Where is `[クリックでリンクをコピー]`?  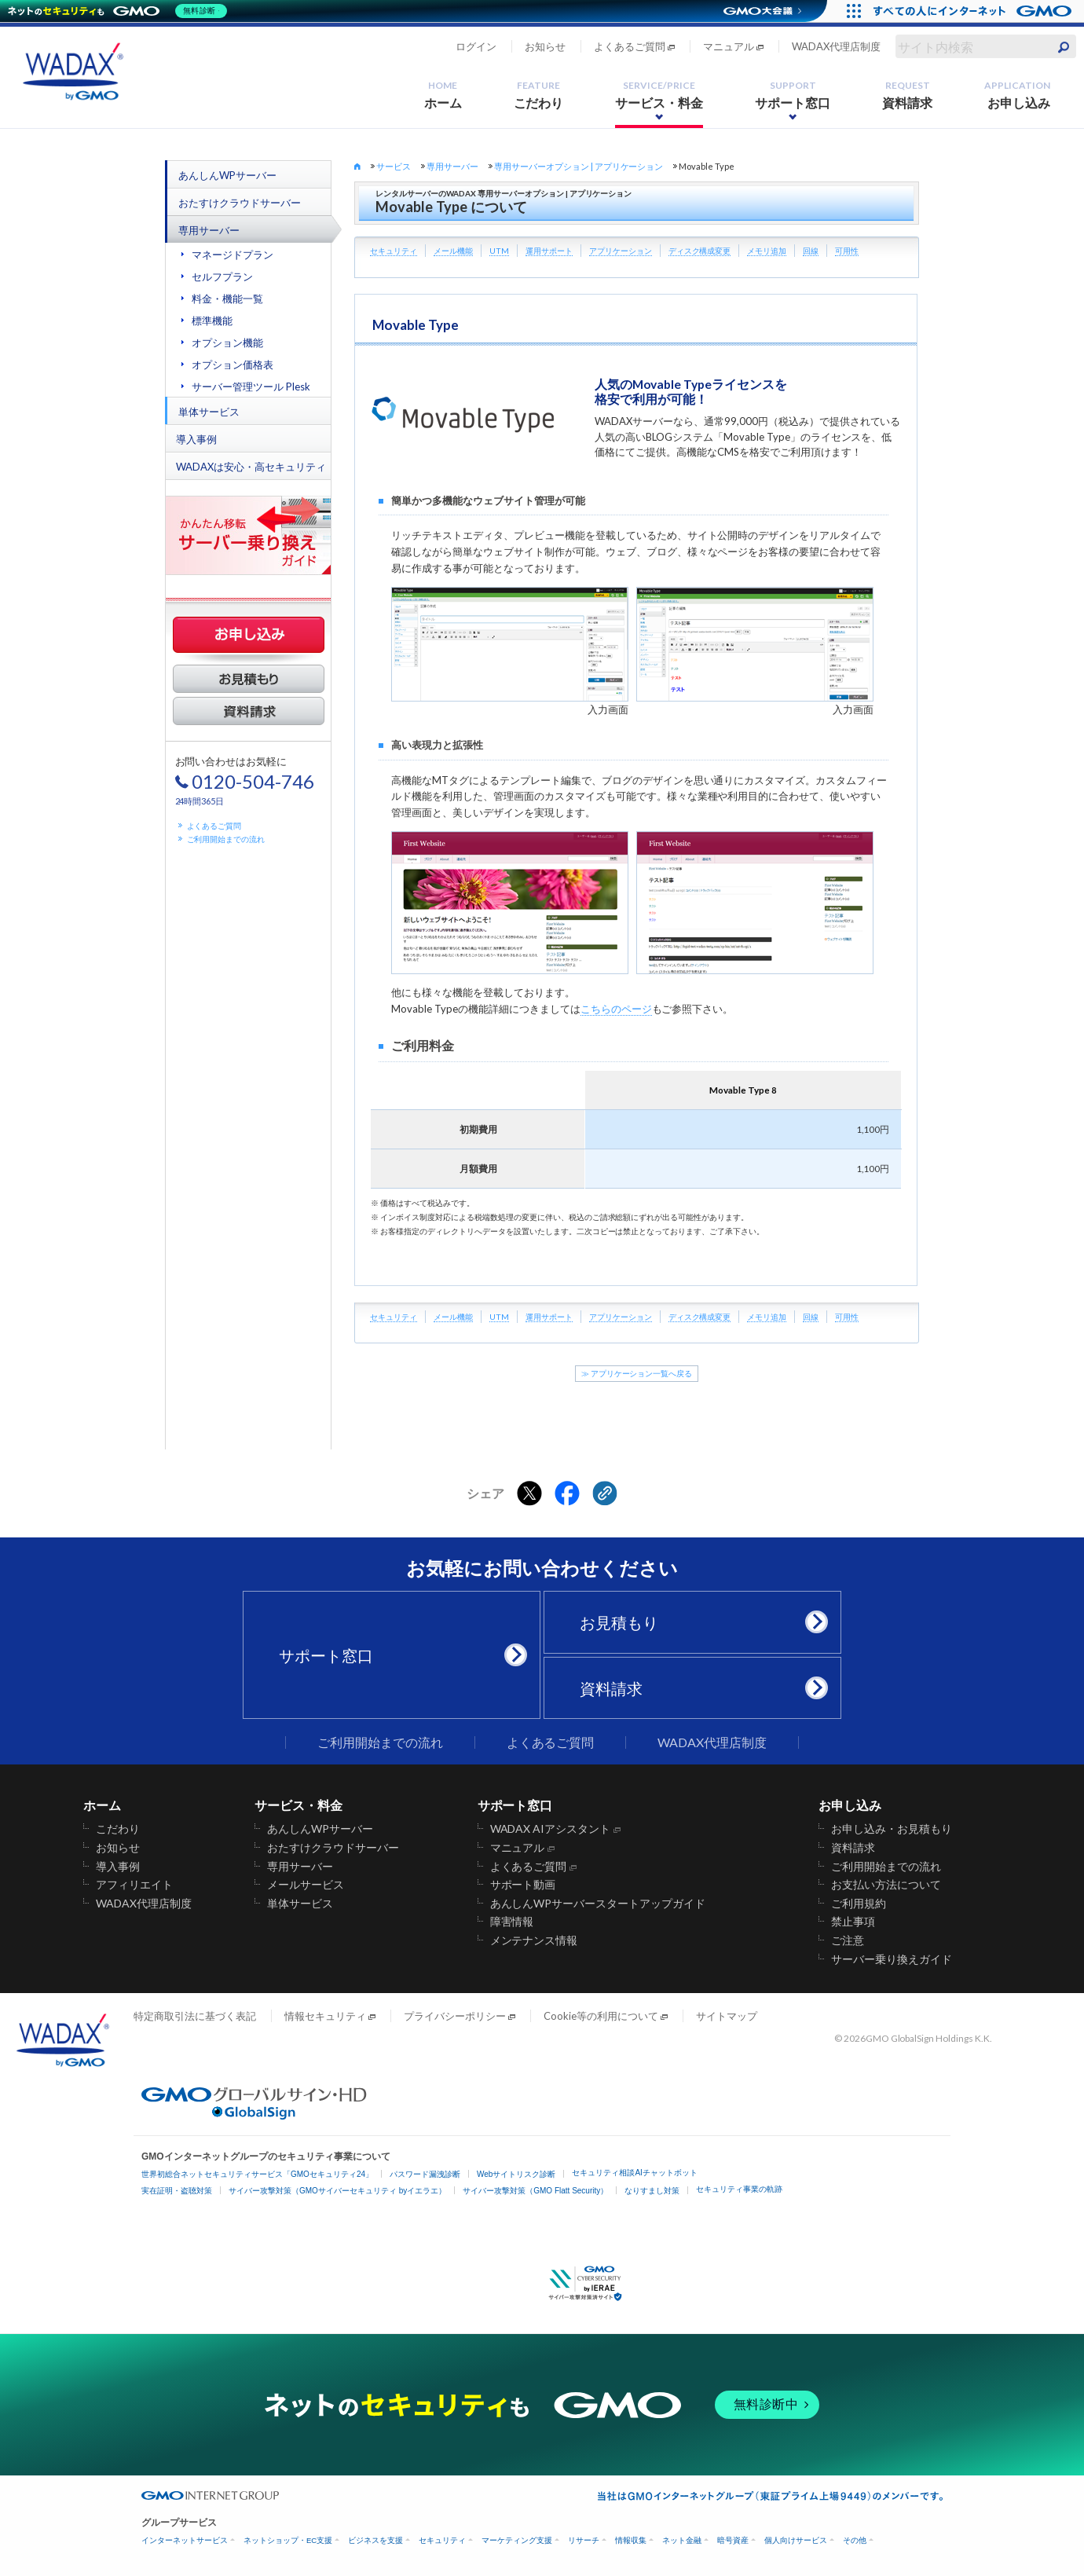
[クリックでリンクをコピー] is located at coordinates (604, 1493).